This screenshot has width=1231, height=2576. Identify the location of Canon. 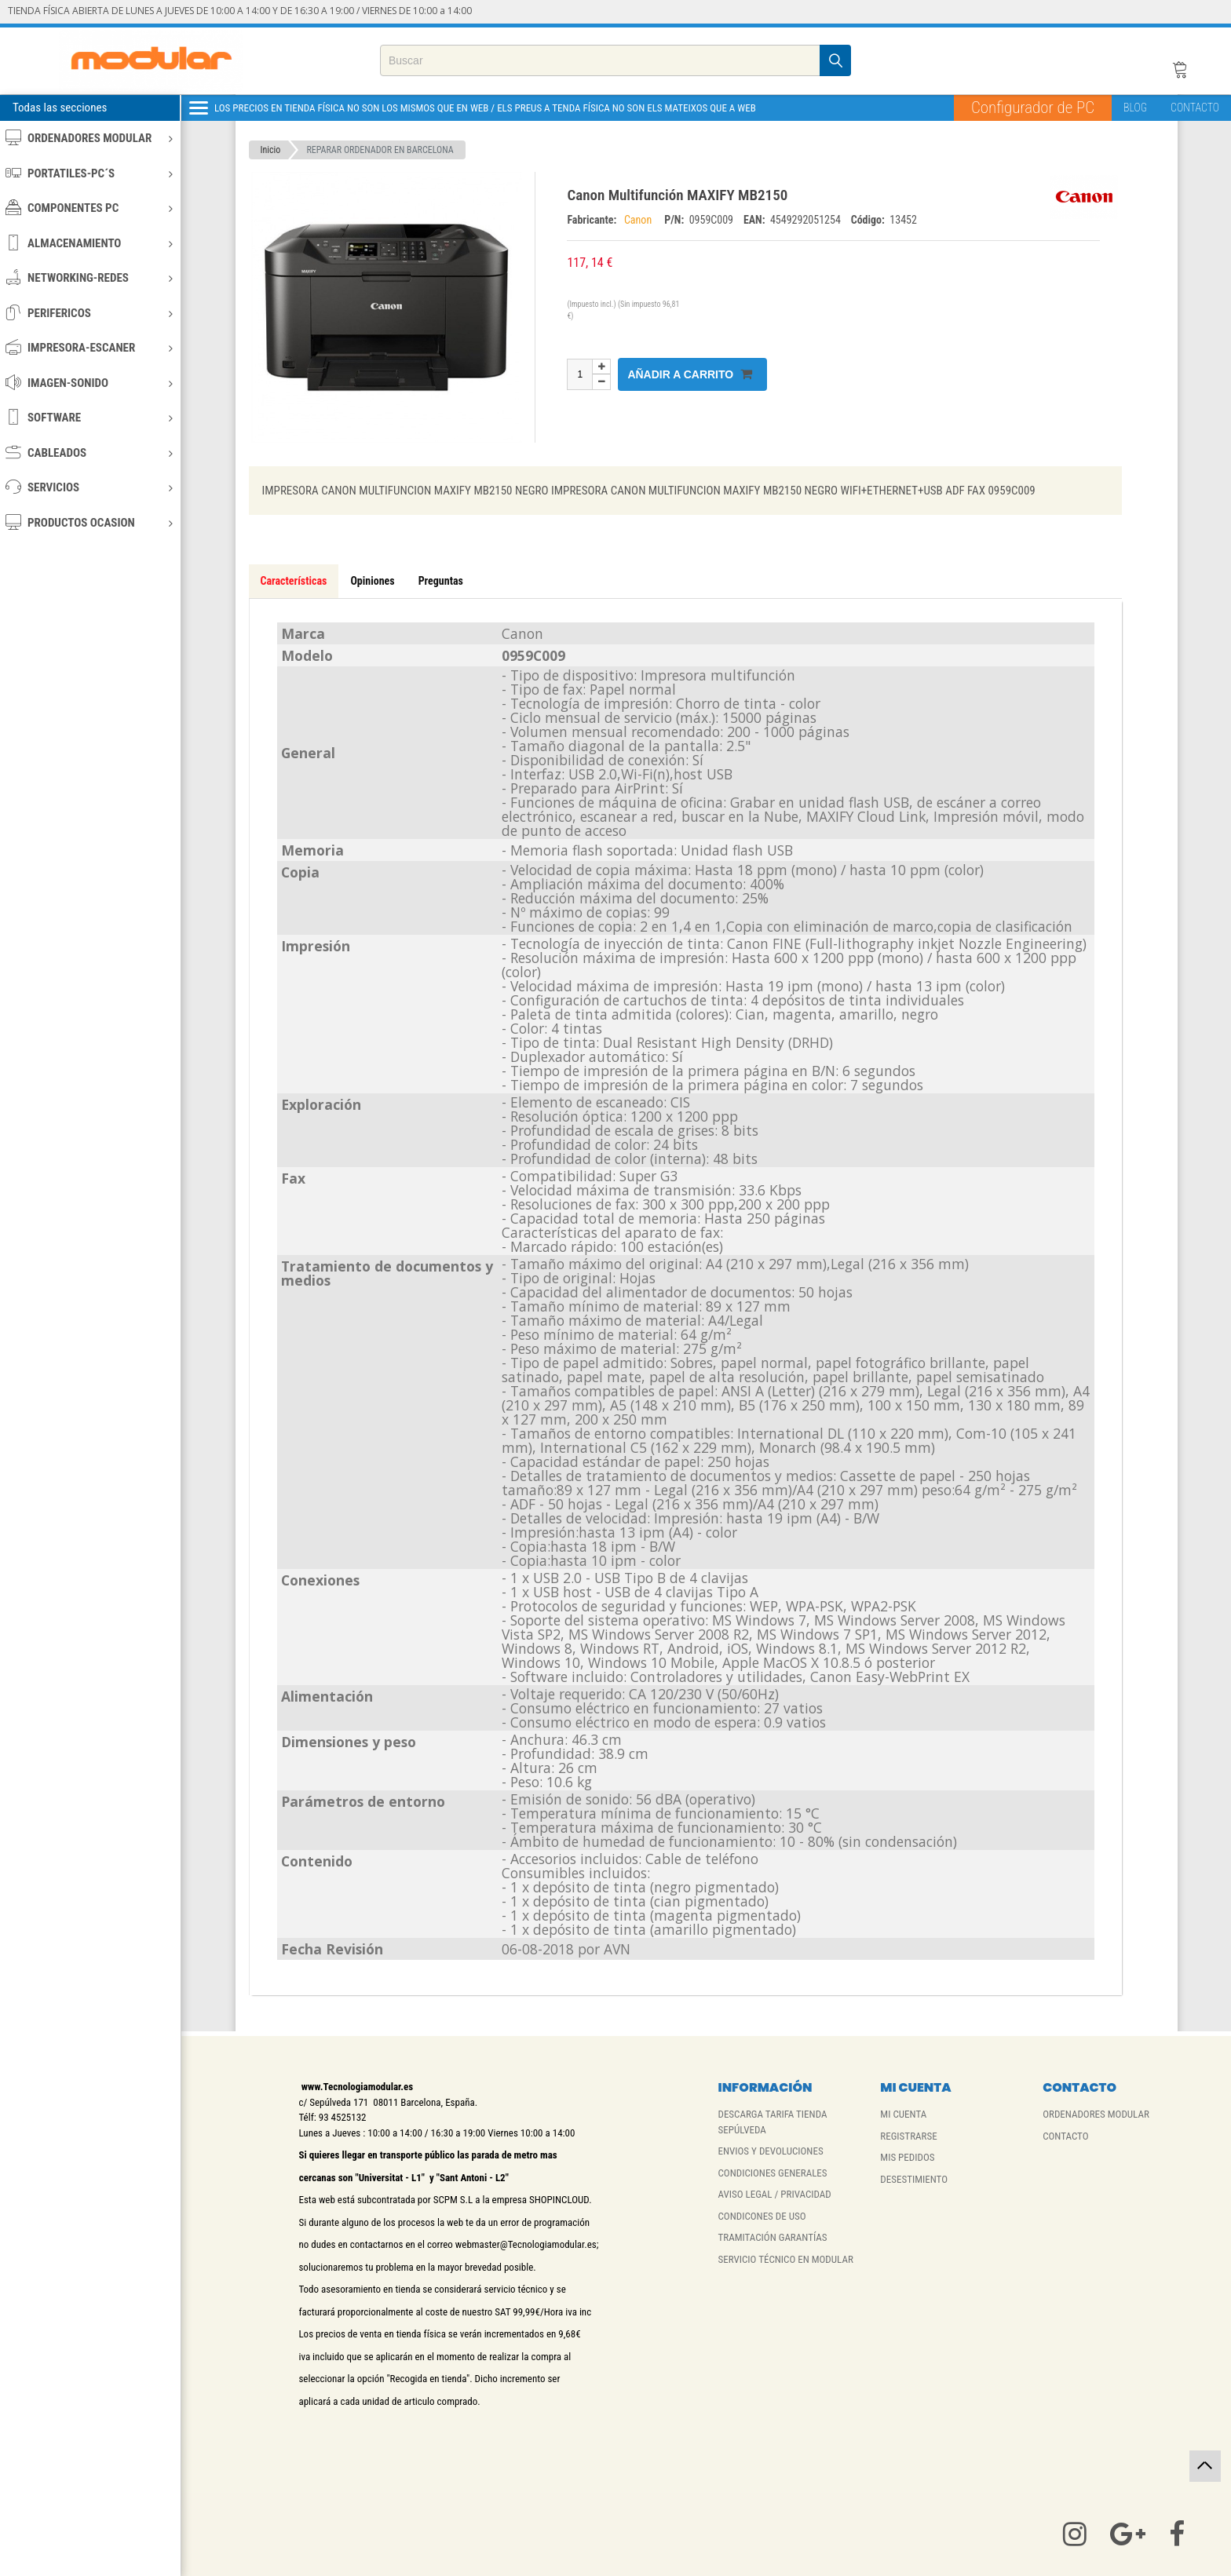
(640, 219).